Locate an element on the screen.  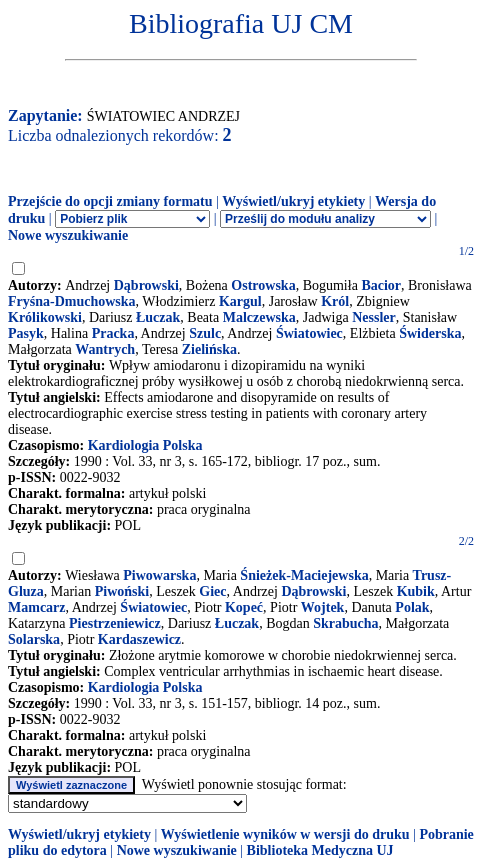
Fryśna-Dmuchowska is located at coordinates (72, 301).